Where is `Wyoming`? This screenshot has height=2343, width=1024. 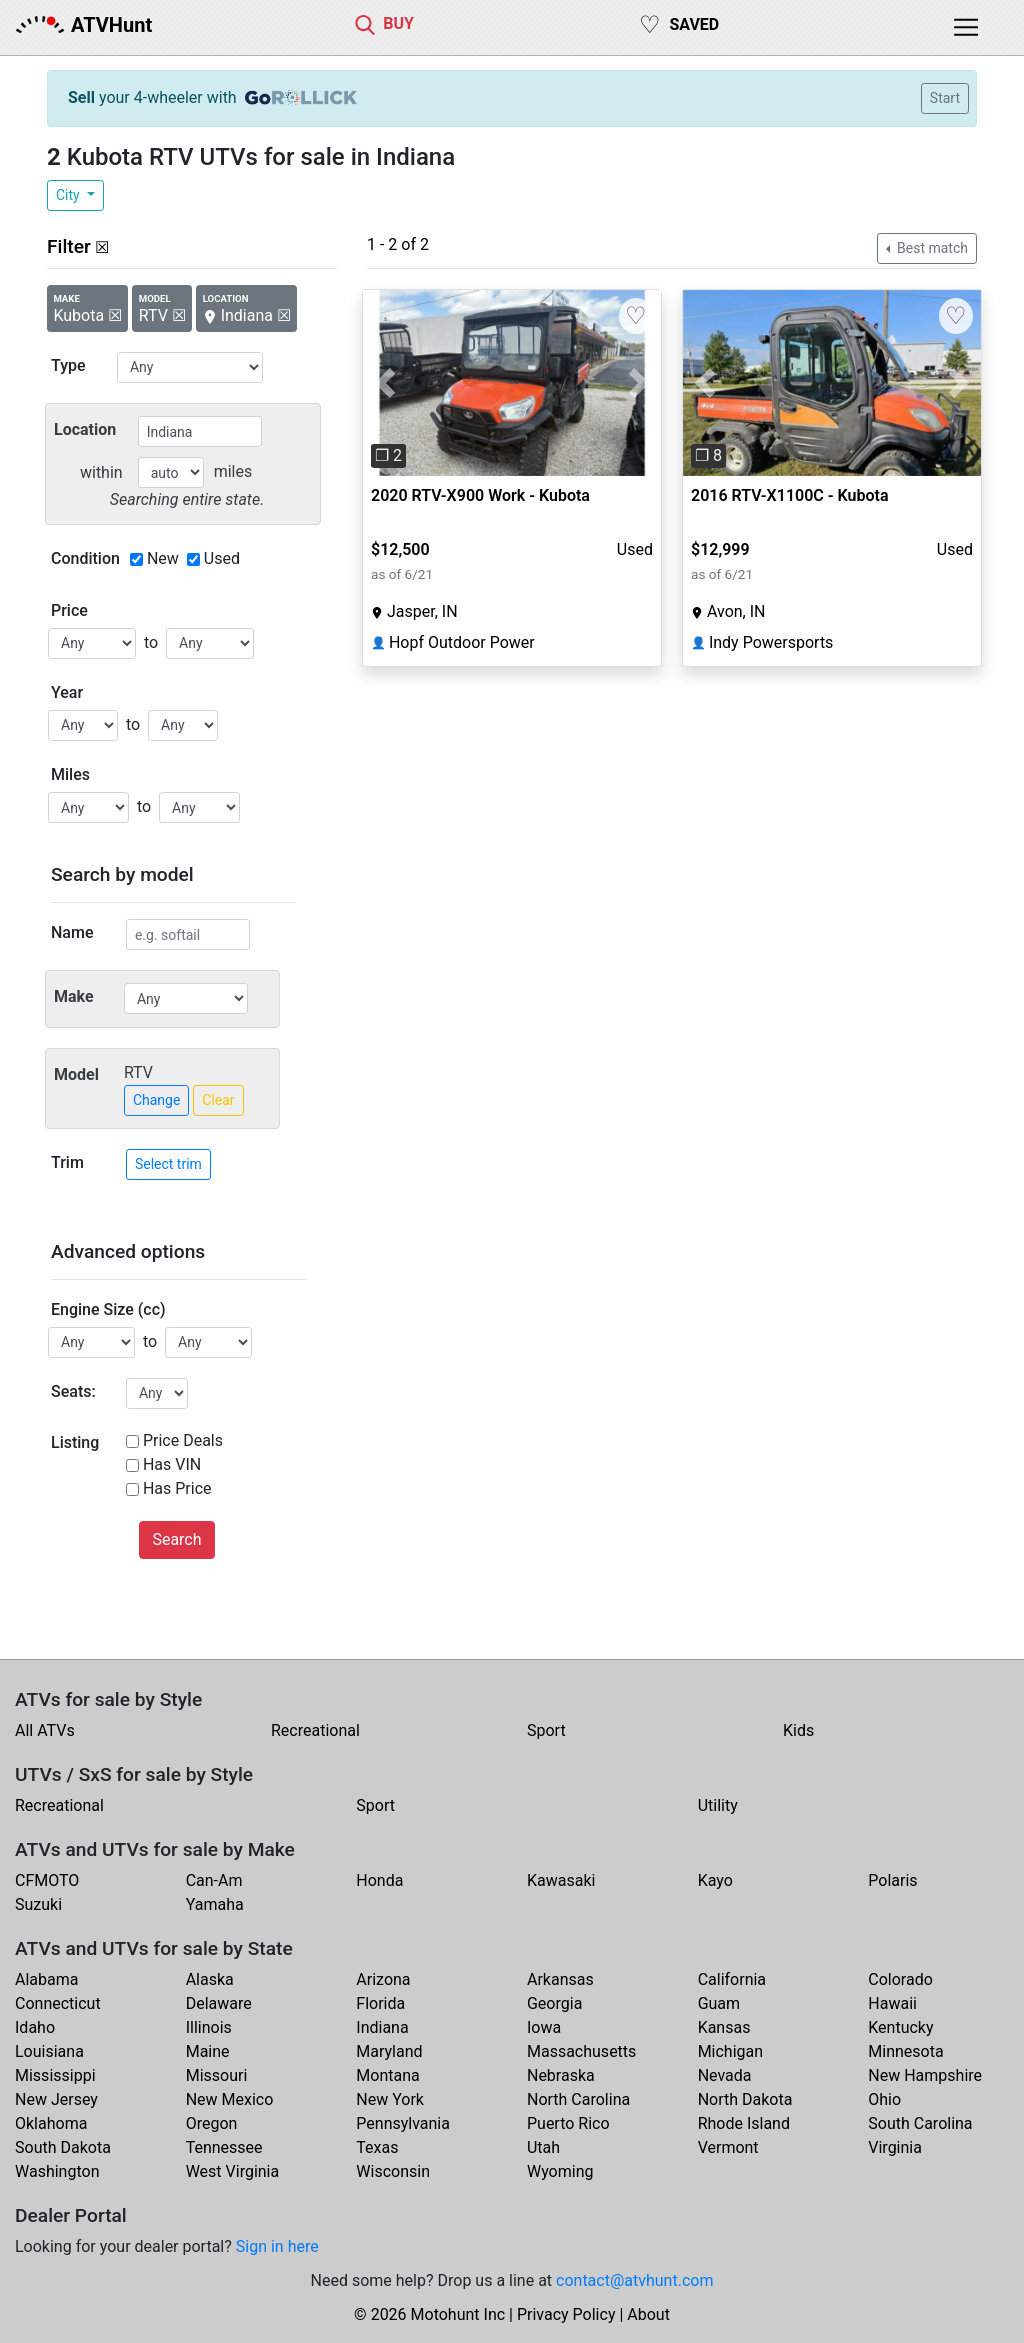
Wyoming is located at coordinates (560, 2171).